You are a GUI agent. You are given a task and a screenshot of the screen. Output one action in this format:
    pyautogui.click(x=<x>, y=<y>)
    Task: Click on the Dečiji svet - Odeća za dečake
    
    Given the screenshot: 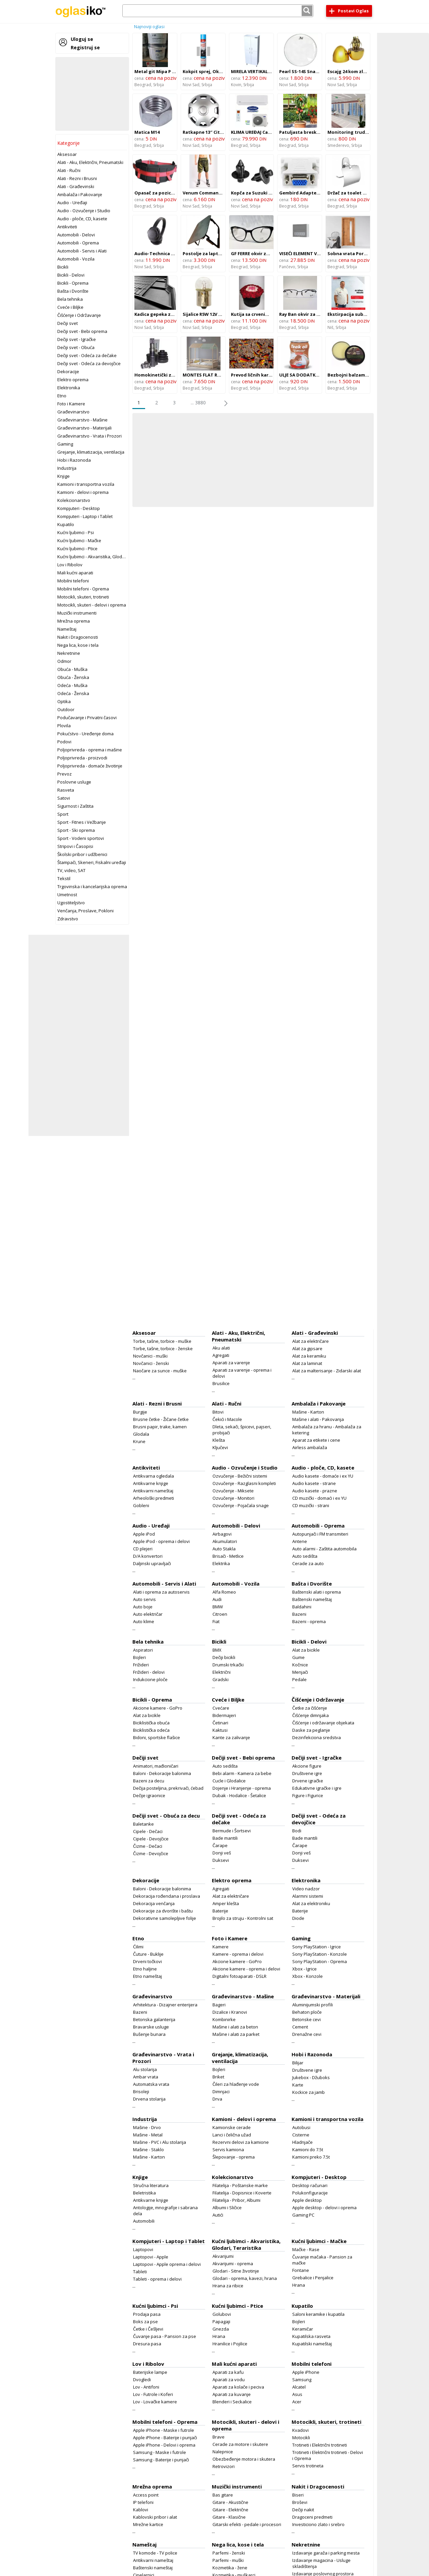 What is the action you would take?
    pyautogui.click(x=87, y=355)
    